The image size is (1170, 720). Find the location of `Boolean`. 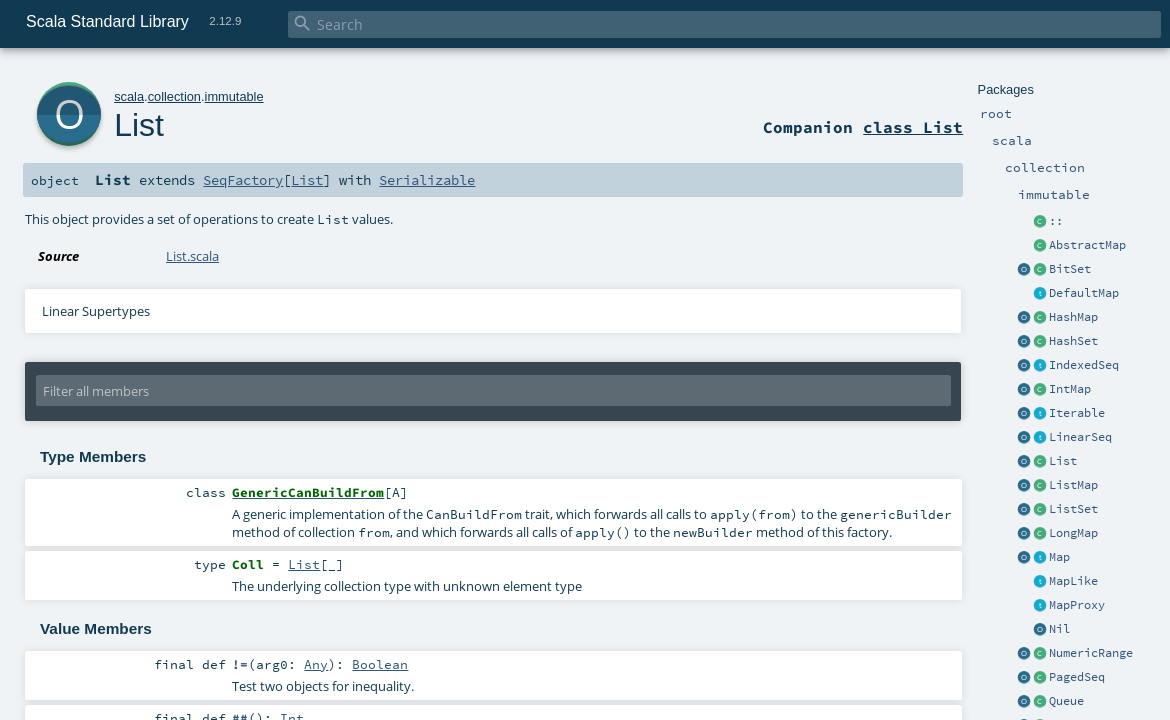

Boolean is located at coordinates (380, 664).